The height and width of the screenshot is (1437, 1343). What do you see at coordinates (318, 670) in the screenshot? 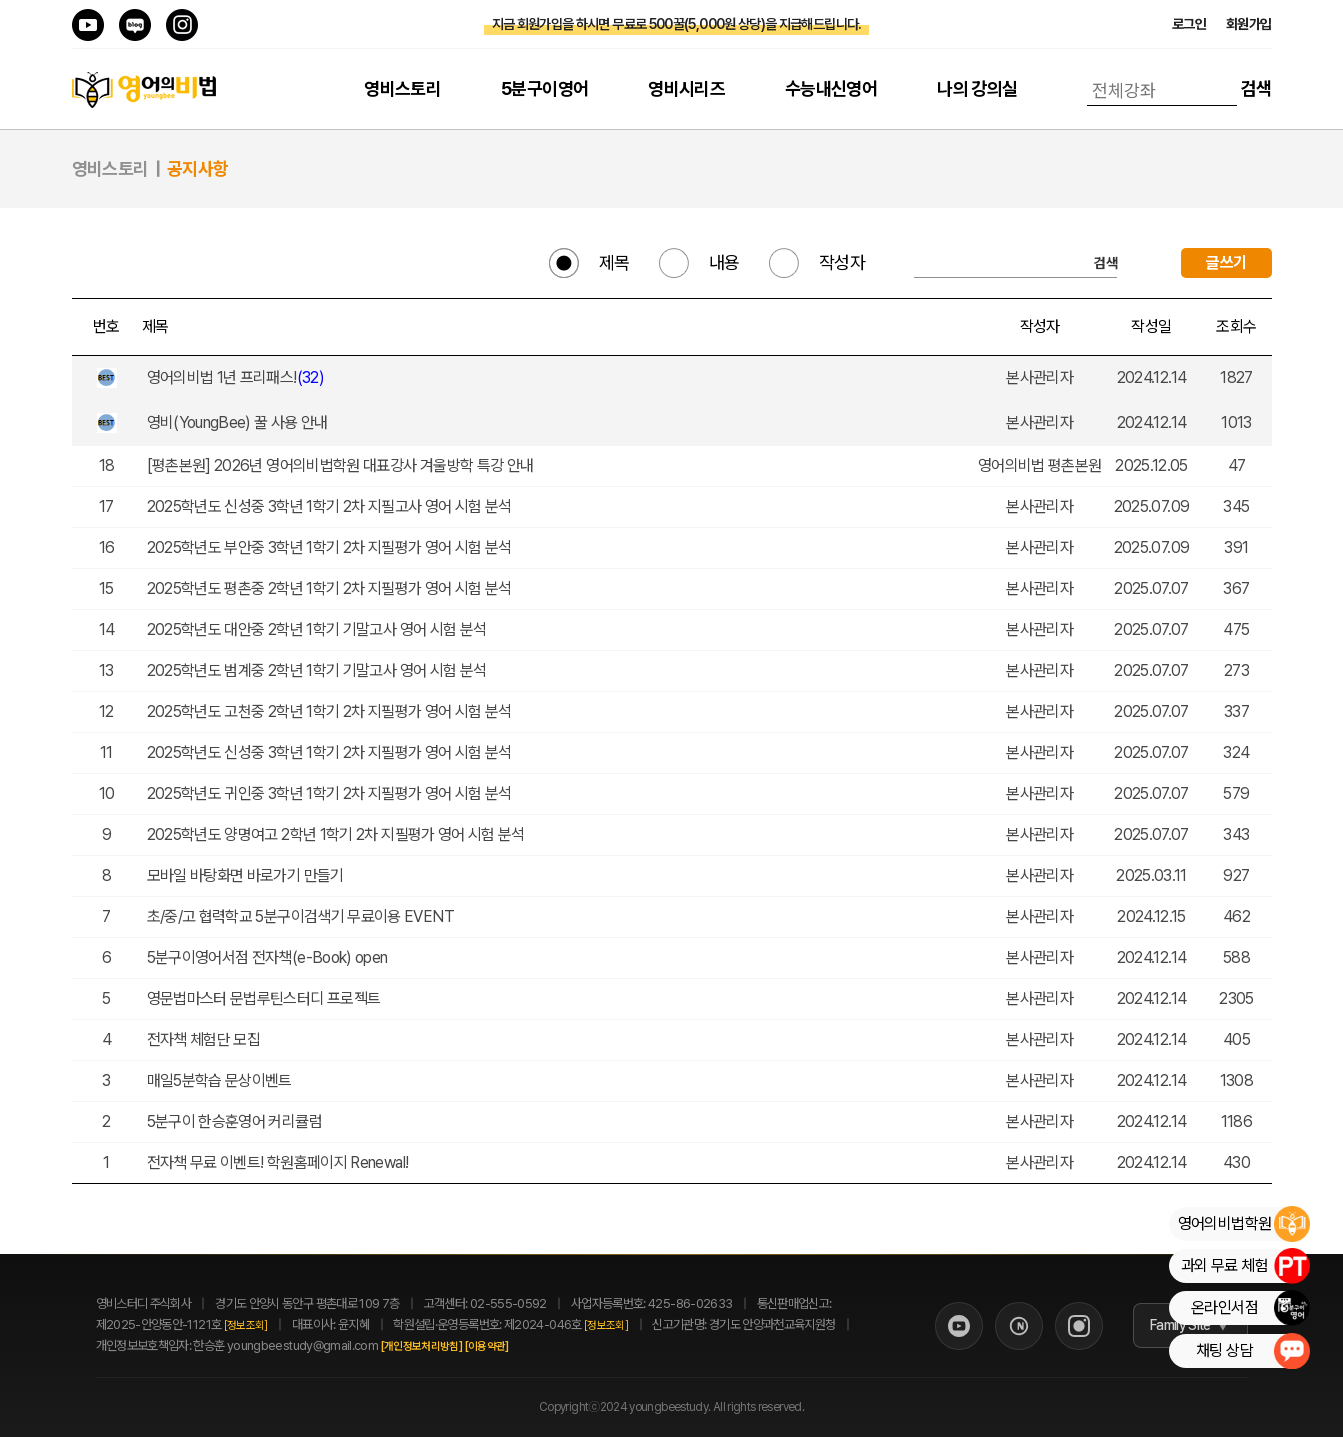
I see `2025학년도 범계중 2학년 1학기 기말고사 영어 시험 분석` at bounding box center [318, 670].